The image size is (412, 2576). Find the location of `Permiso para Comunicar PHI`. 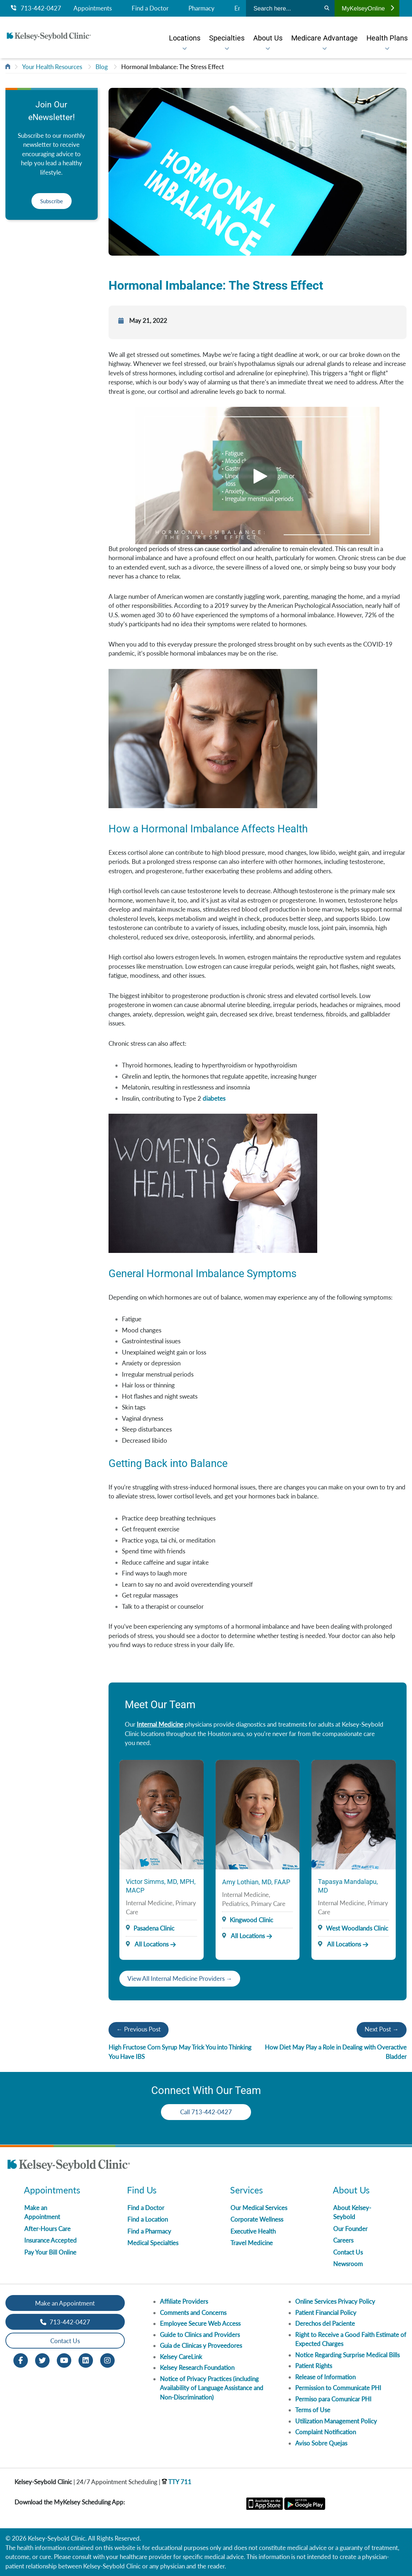

Permiso para Comunicar PHI is located at coordinates (333, 2399).